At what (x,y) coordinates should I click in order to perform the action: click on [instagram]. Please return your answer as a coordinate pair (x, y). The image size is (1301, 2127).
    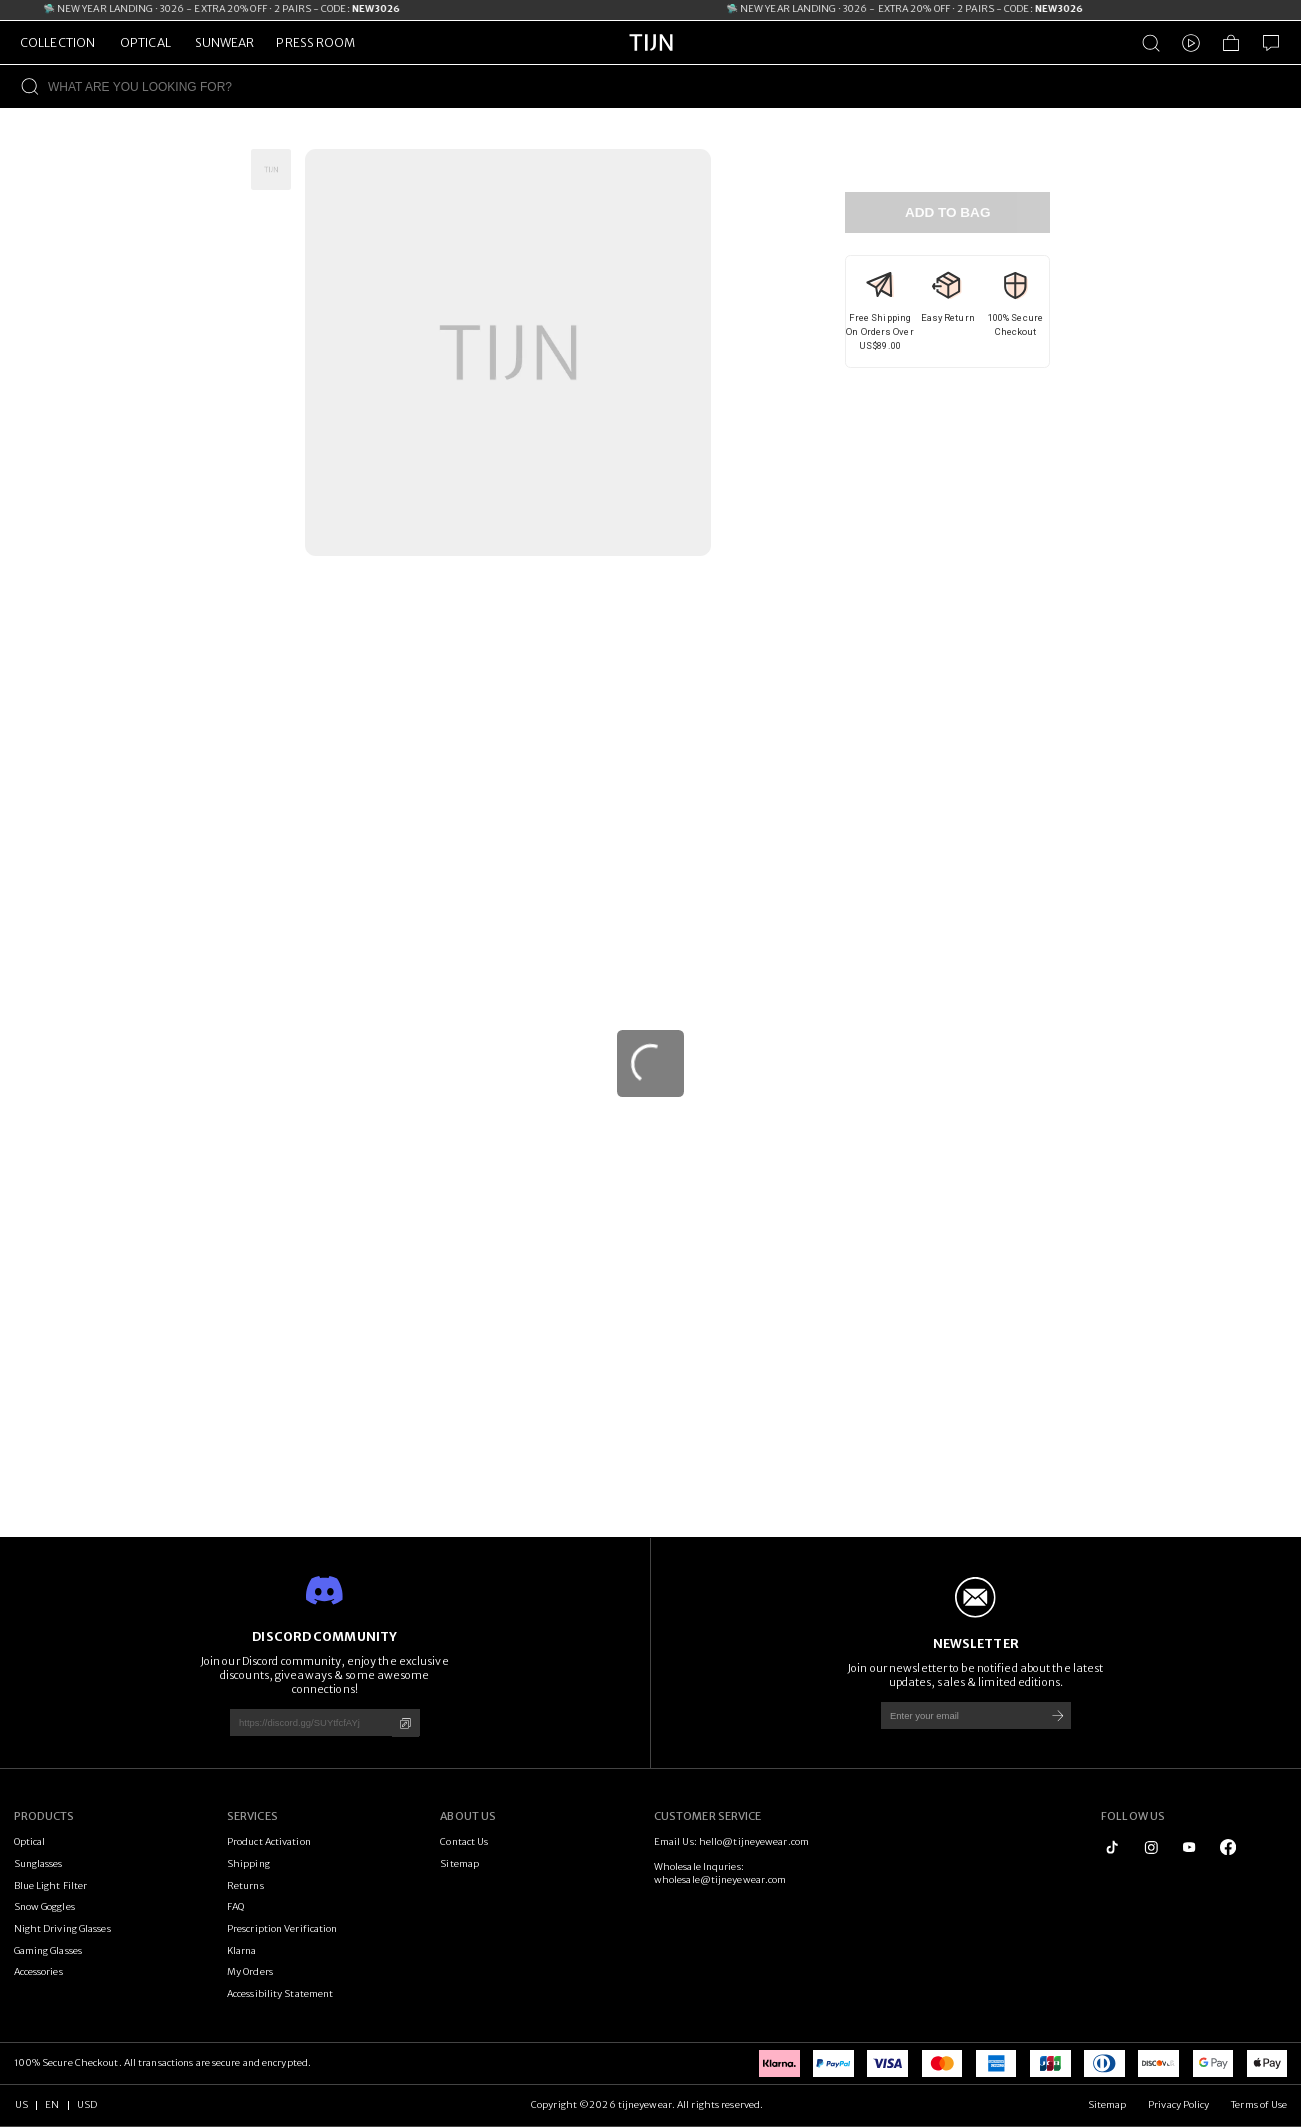
    Looking at the image, I should click on (1151, 1847).